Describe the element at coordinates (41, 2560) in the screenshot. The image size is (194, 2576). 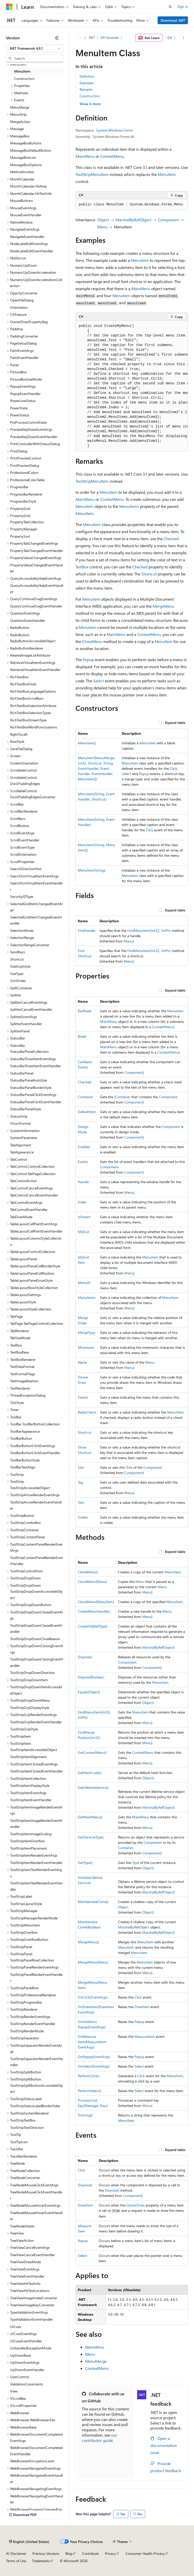
I see `Trademarks` at that location.